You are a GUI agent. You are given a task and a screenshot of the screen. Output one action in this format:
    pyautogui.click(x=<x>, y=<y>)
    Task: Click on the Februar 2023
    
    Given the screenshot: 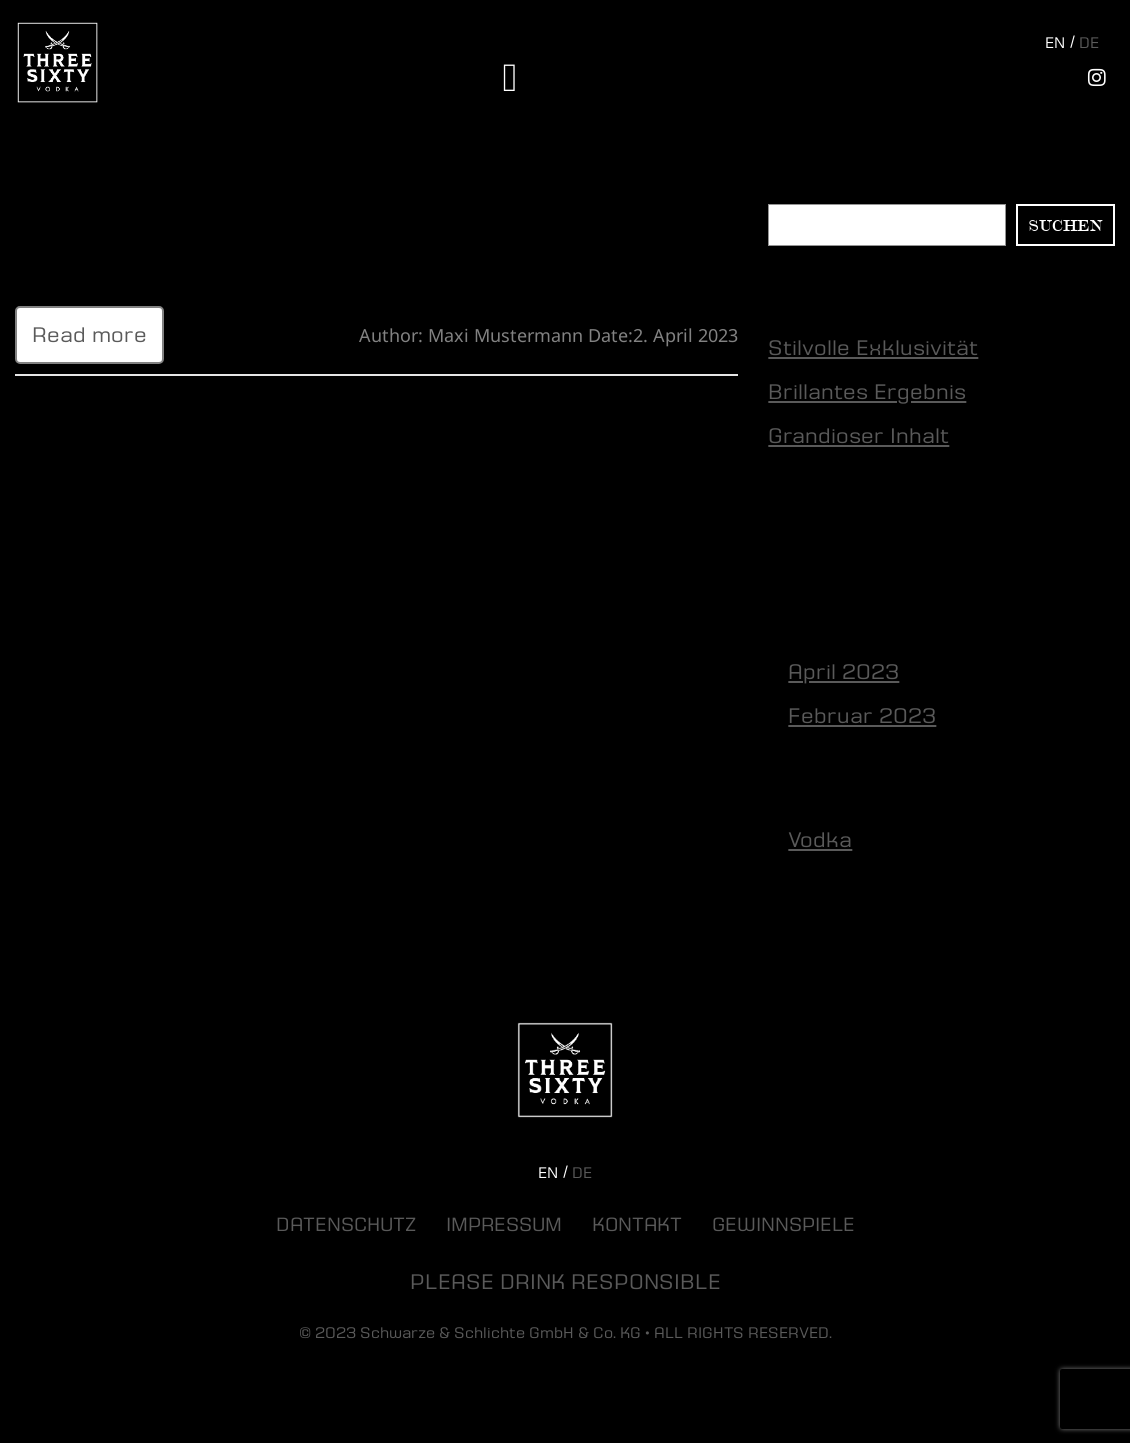 What is the action you would take?
    pyautogui.click(x=862, y=716)
    